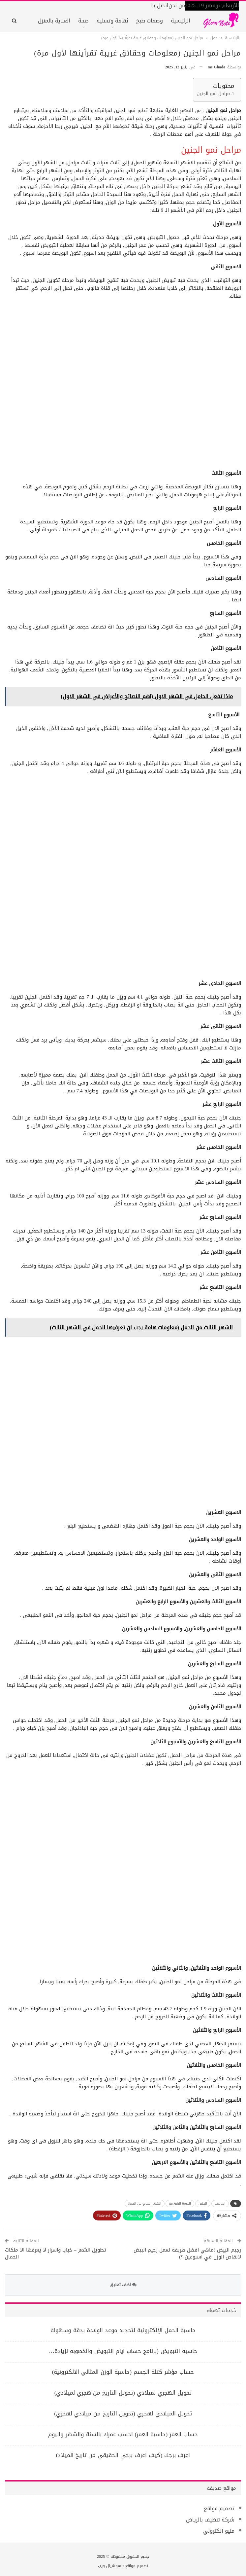 Image resolution: width=246 pixels, height=2576 pixels. Describe the element at coordinates (123, 2330) in the screenshot. I see `حاسبة الحمل الإلكترونية لتحديد موعد الولادة بدقة وسهولة` at that location.